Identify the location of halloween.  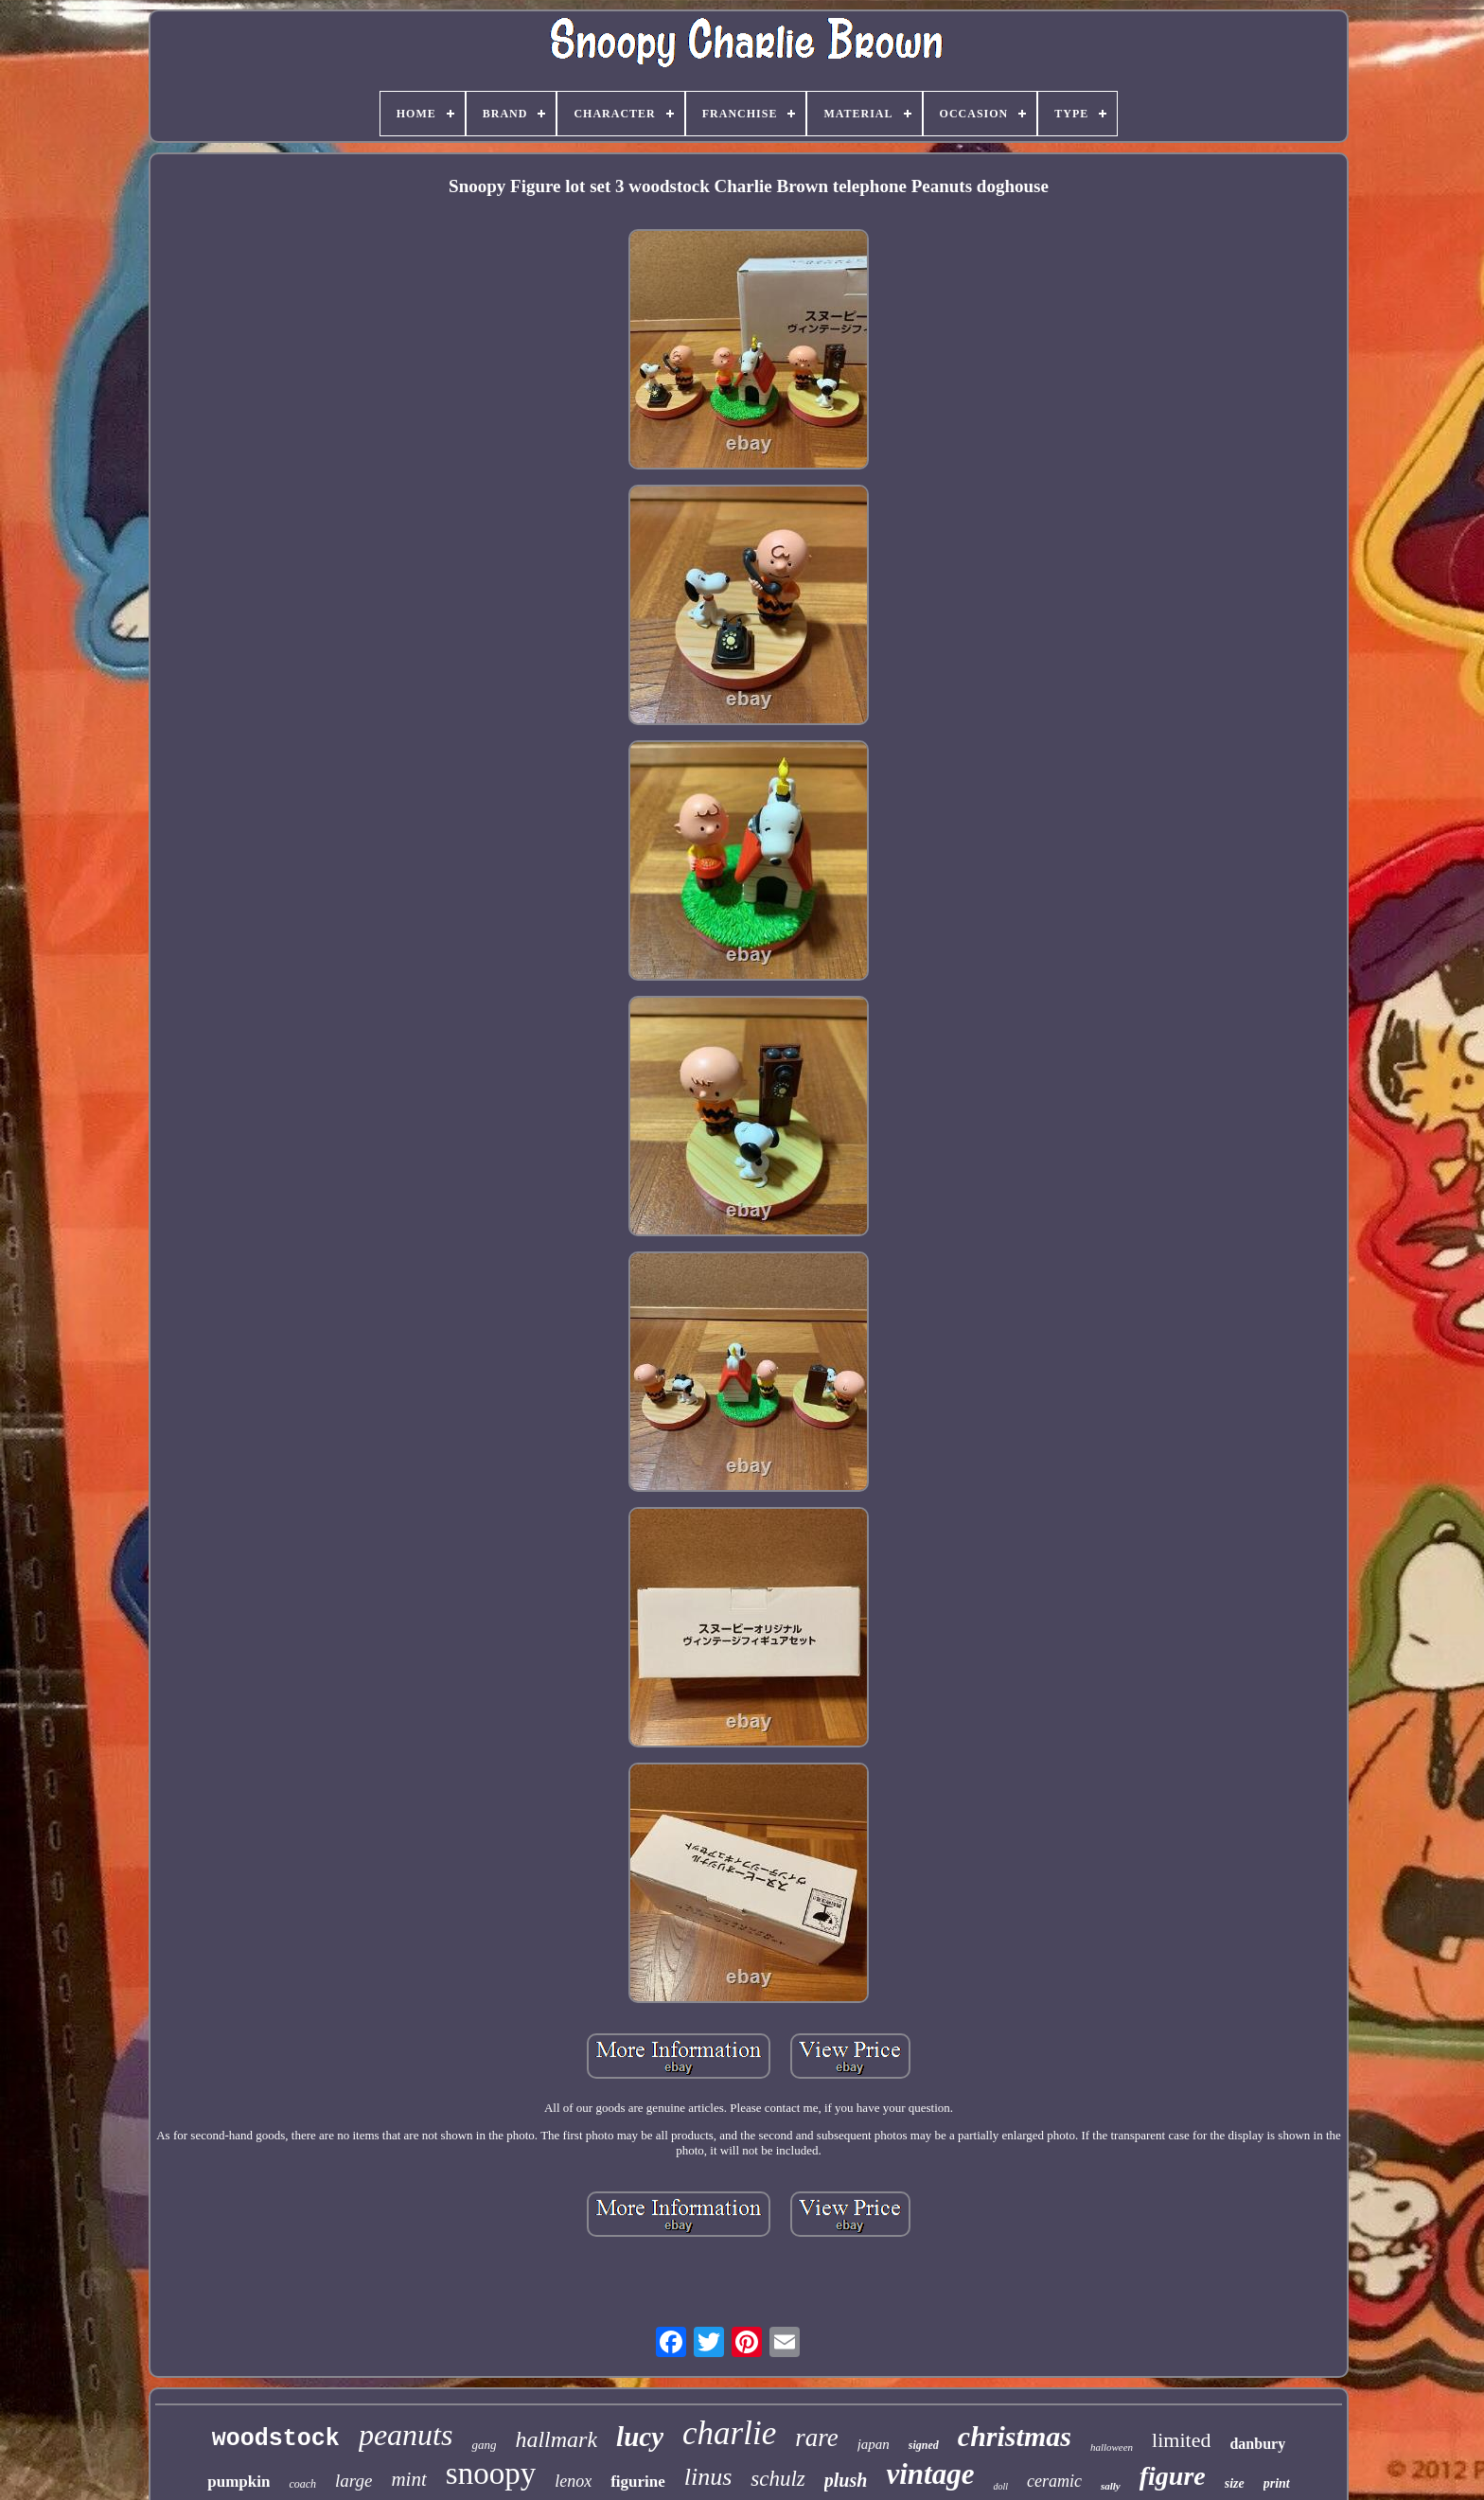
(1111, 2447).